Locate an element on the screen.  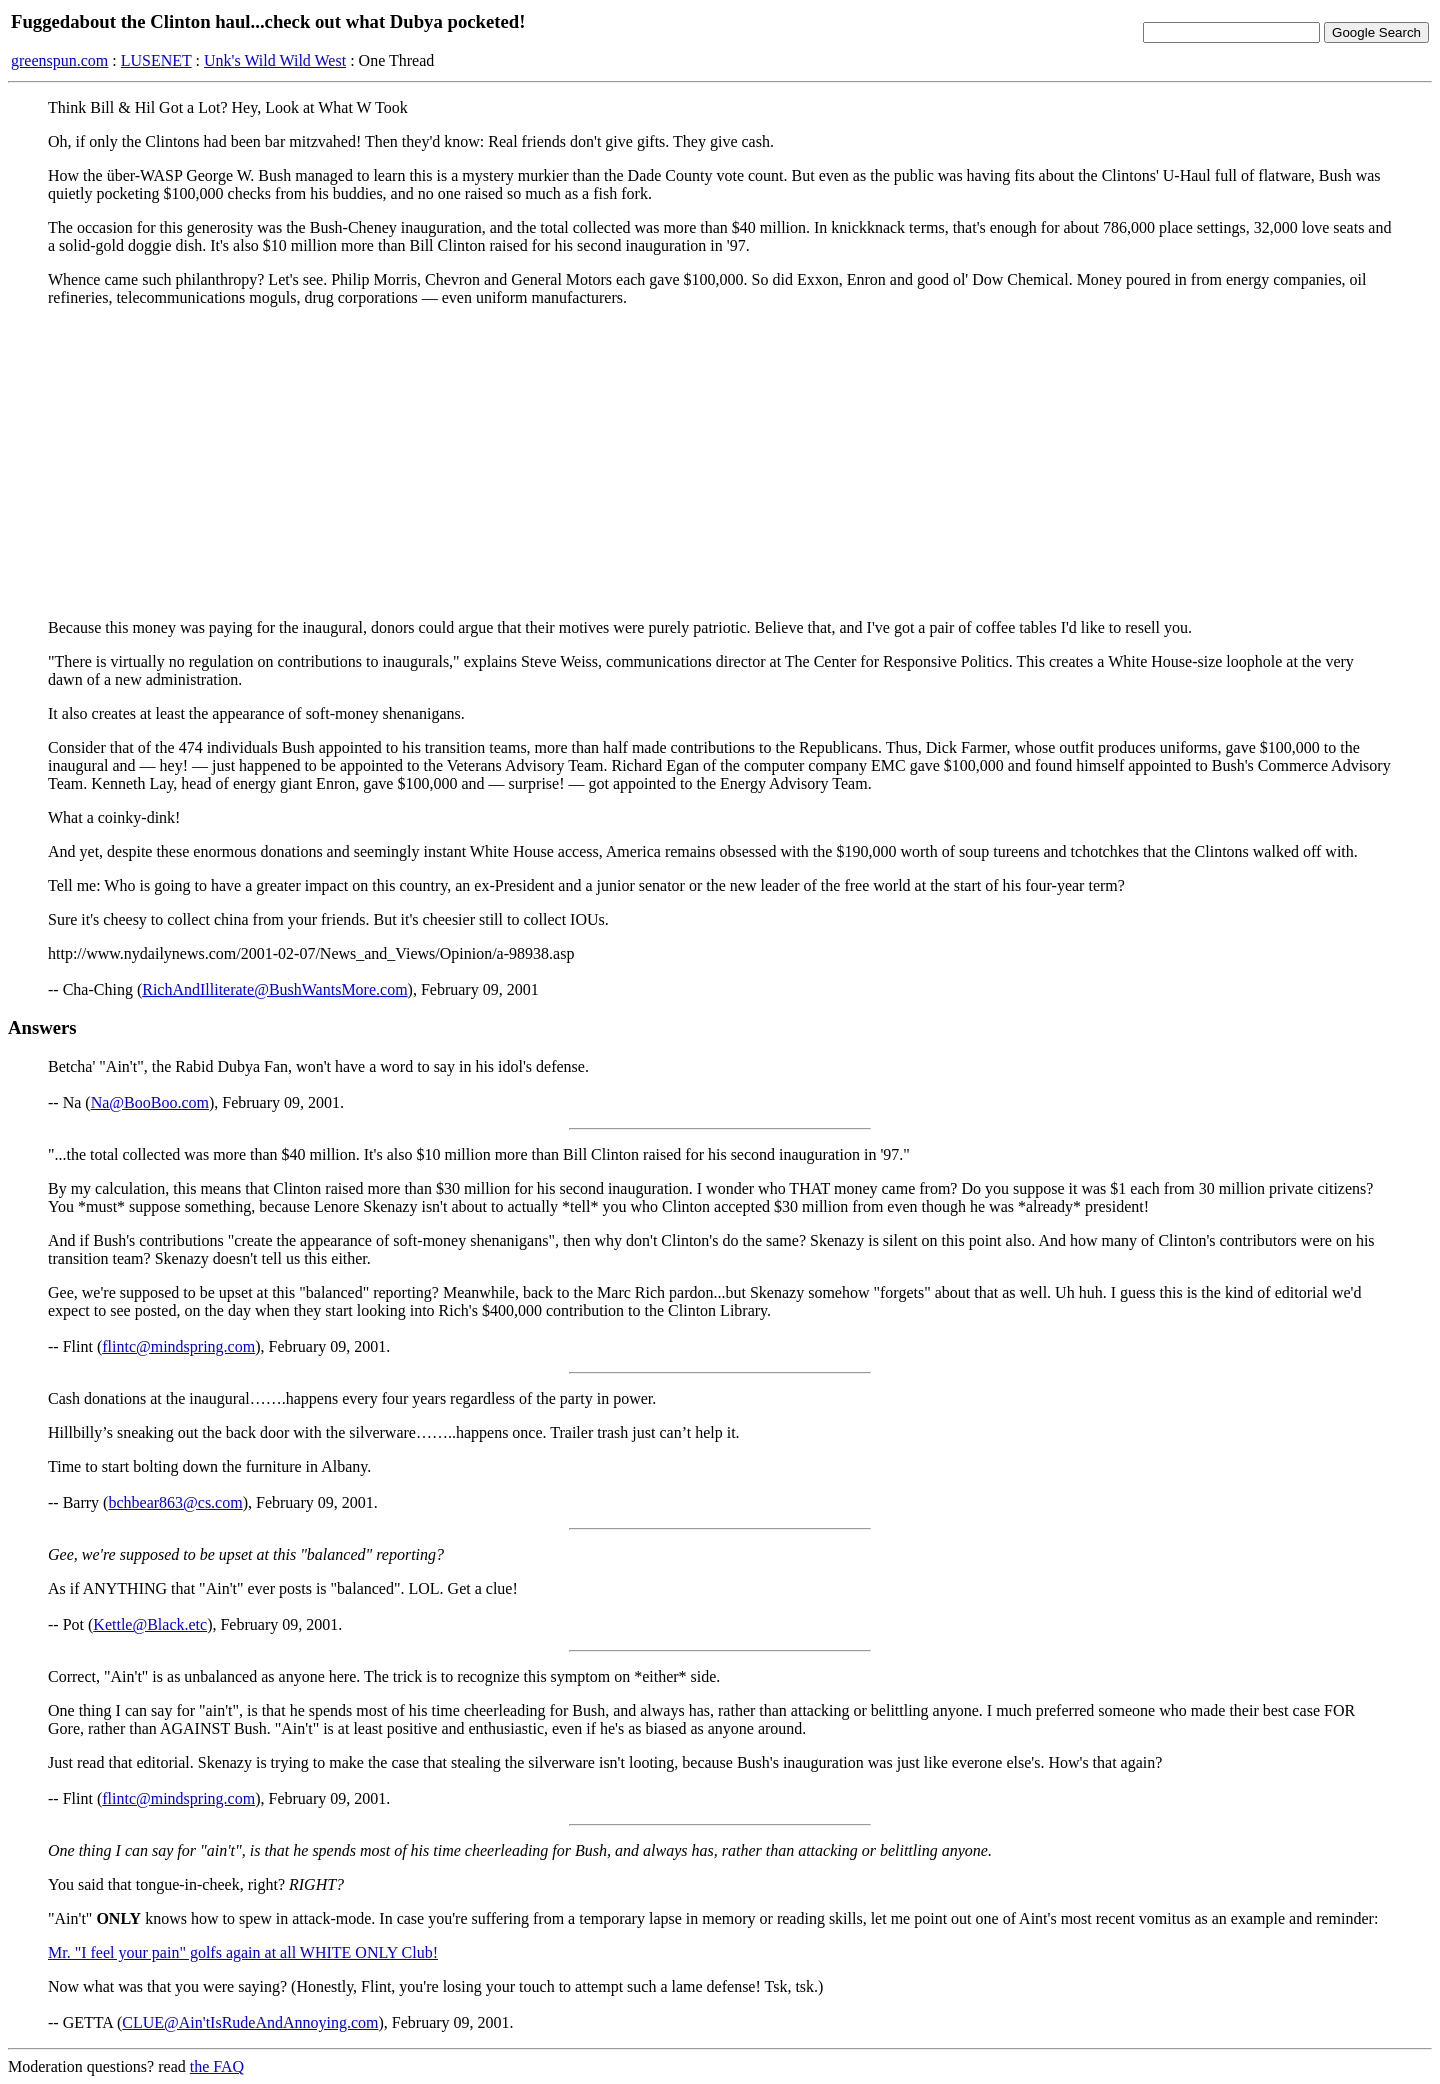
greenspun.com is located at coordinates (59, 60).